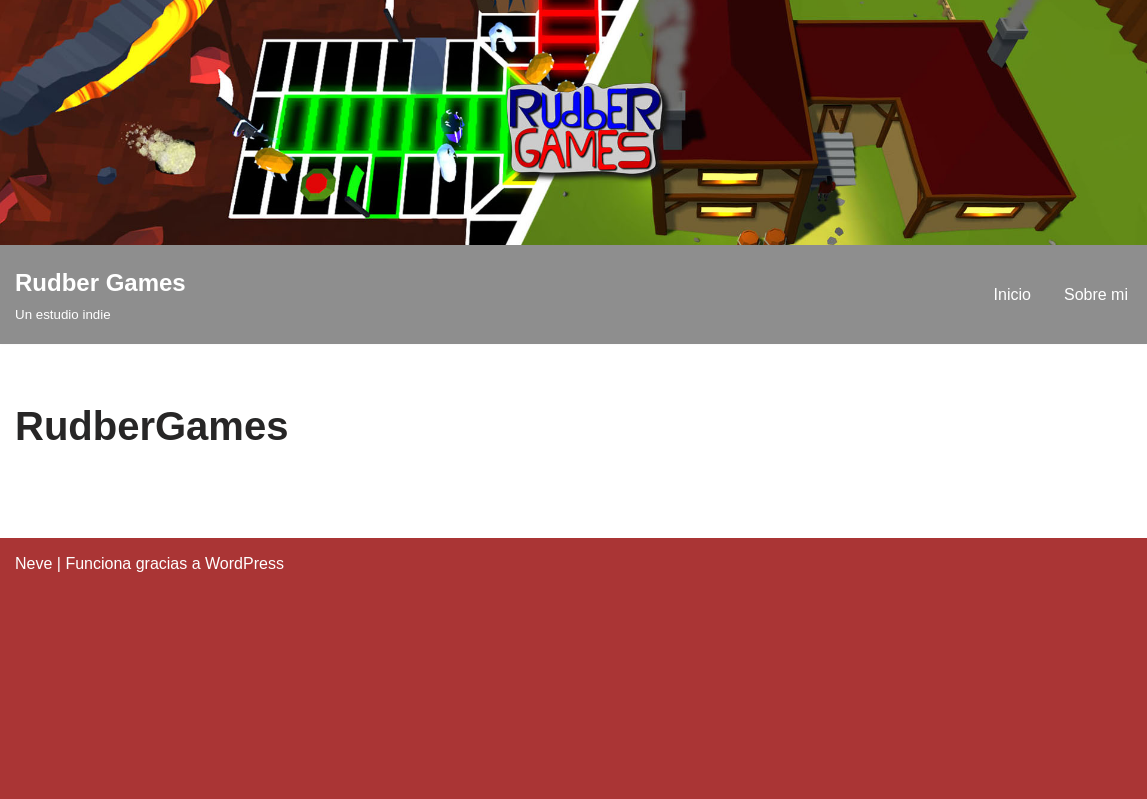 Image resolution: width=1147 pixels, height=799 pixels. Describe the element at coordinates (244, 563) in the screenshot. I see `WordPress` at that location.